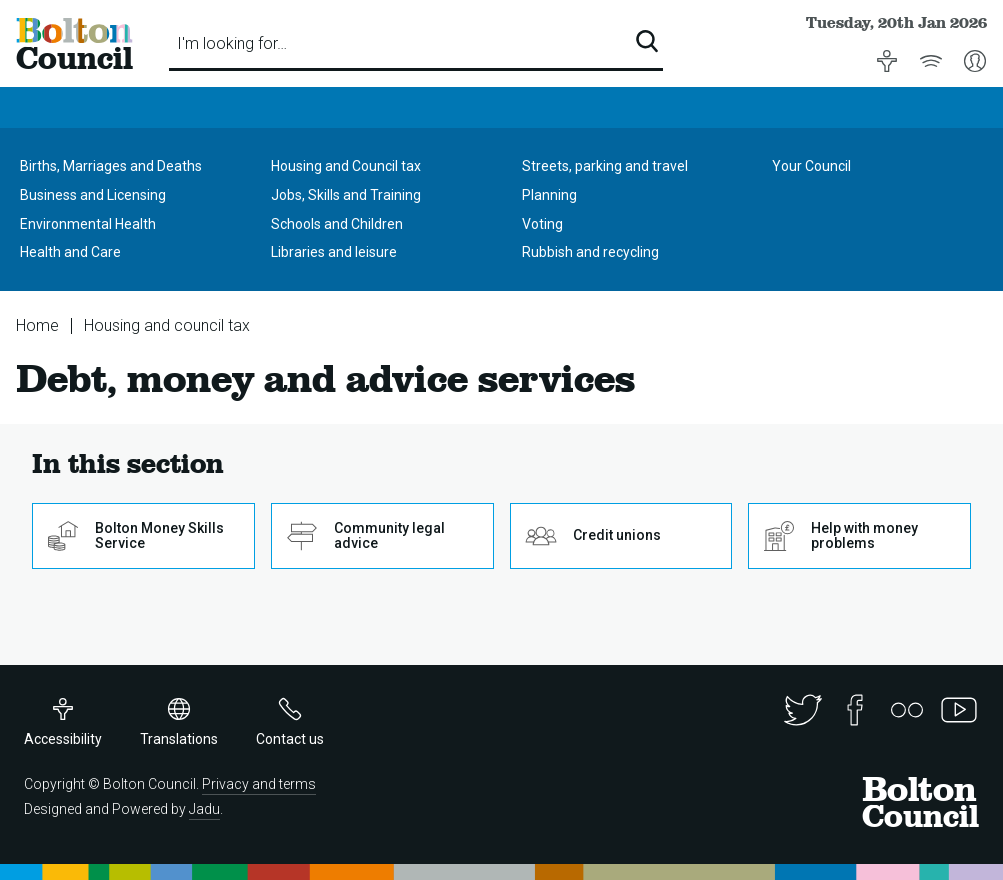 The height and width of the screenshot is (880, 1003). Describe the element at coordinates (346, 195) in the screenshot. I see `Jobs, Skills and Training` at that location.